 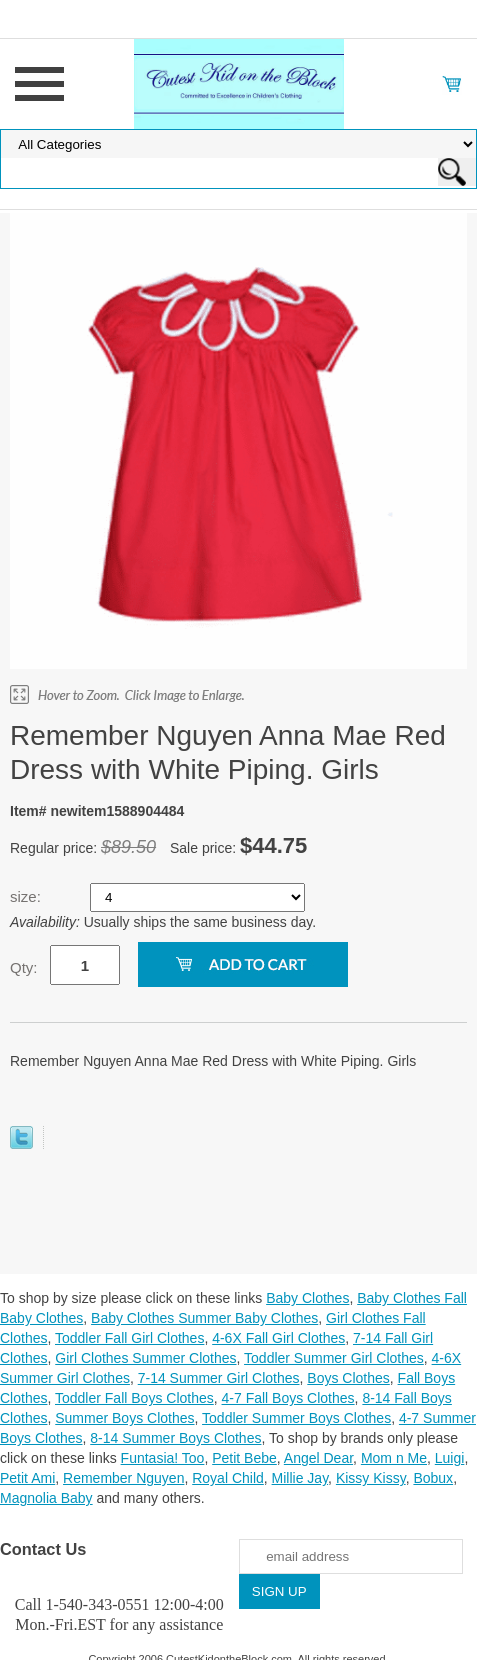 What do you see at coordinates (46, 1498) in the screenshot?
I see `Magnolia Baby` at bounding box center [46, 1498].